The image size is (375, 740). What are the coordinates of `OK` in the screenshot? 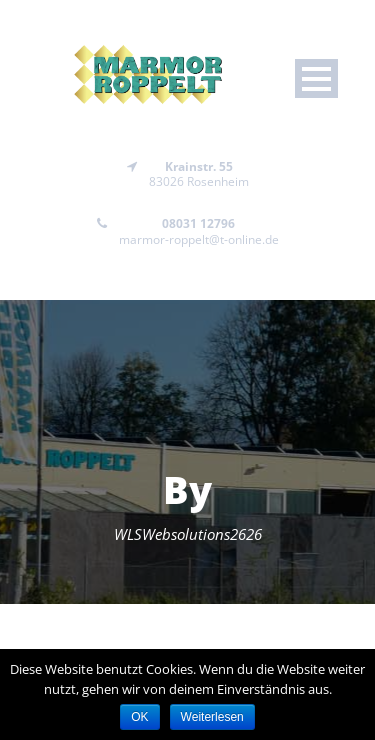 It's located at (139, 717).